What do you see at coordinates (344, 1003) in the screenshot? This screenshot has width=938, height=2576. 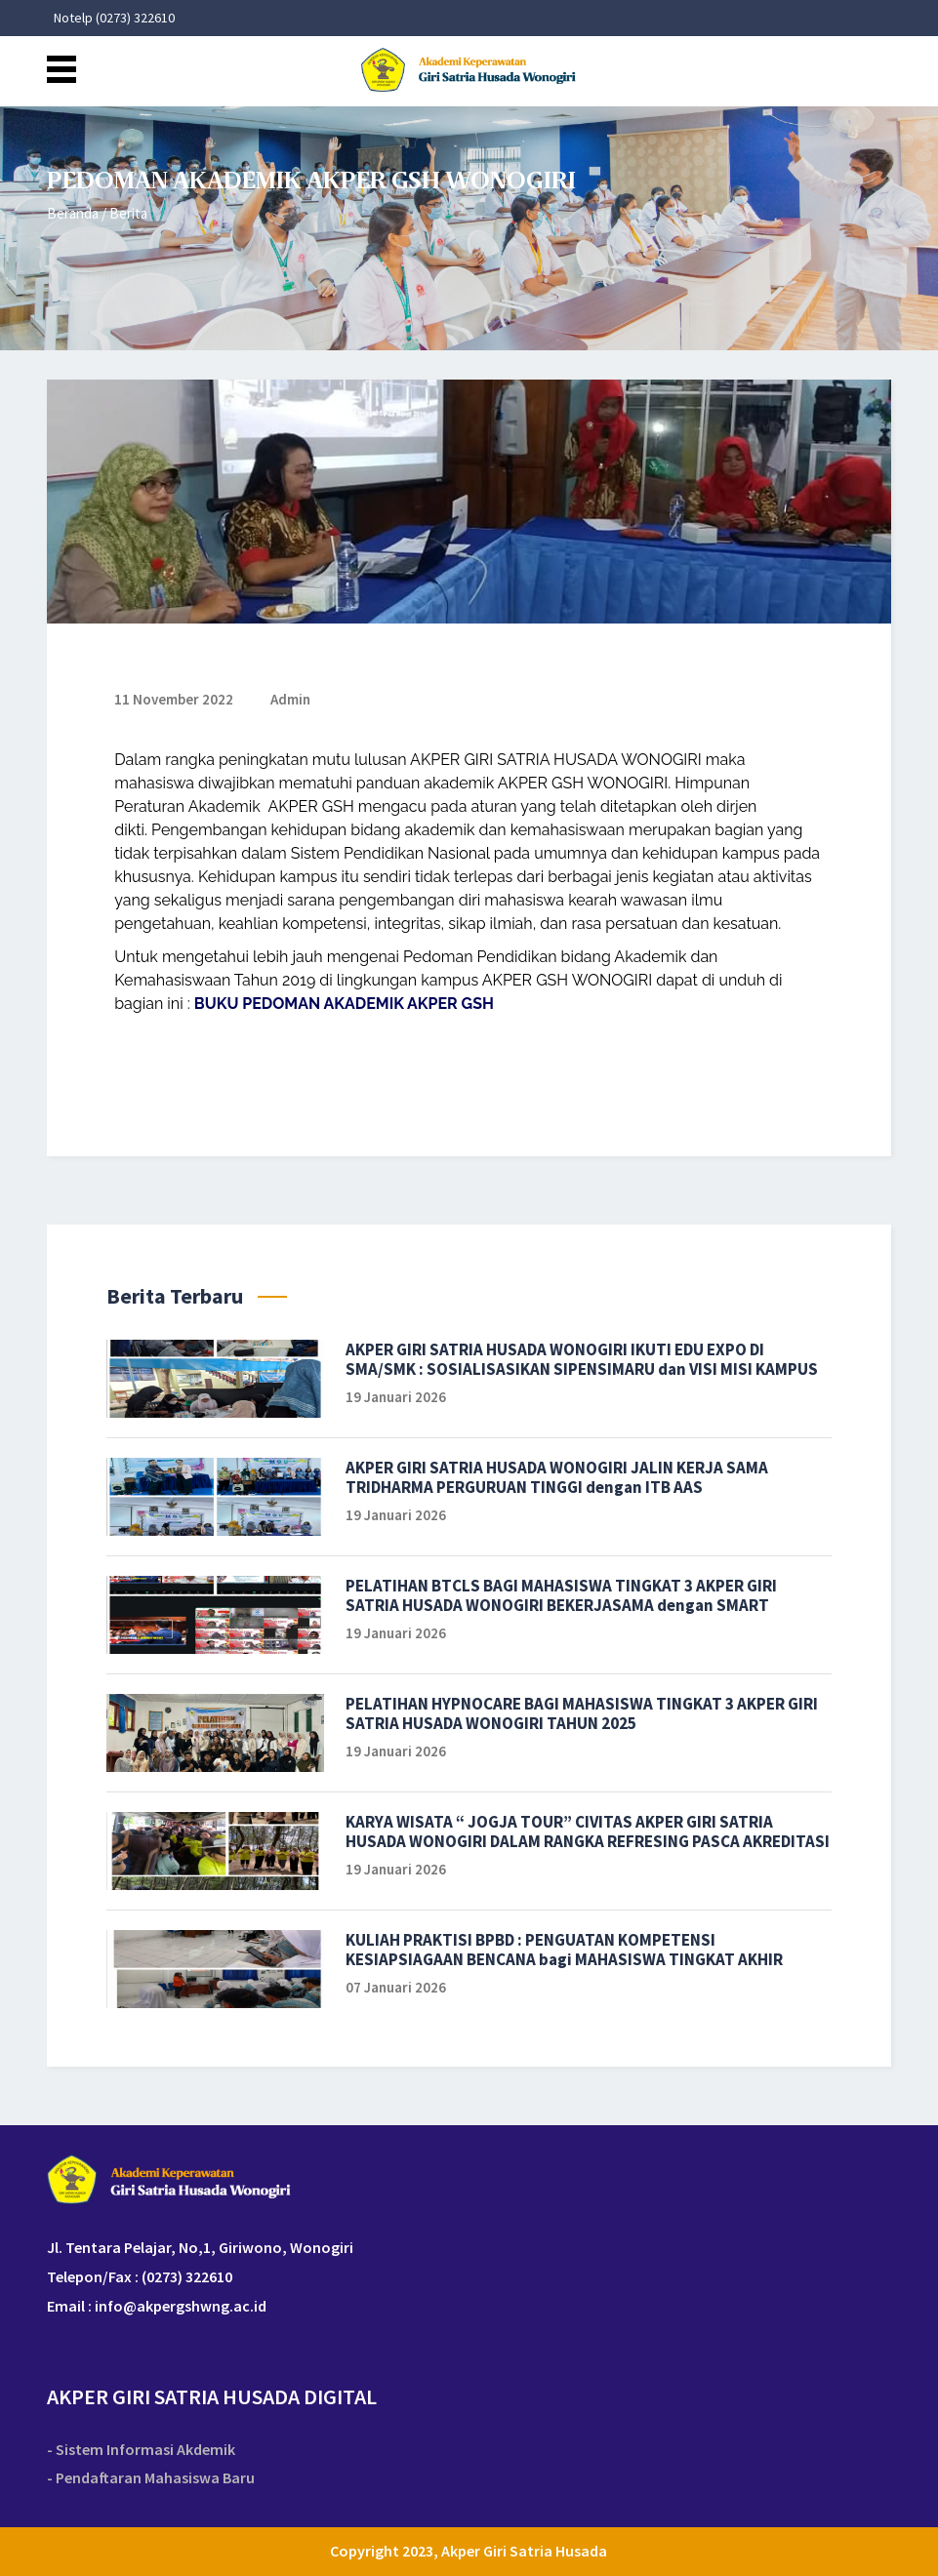 I see `BUKU PEDOMAN AKADEMIK AKPER GSH` at bounding box center [344, 1003].